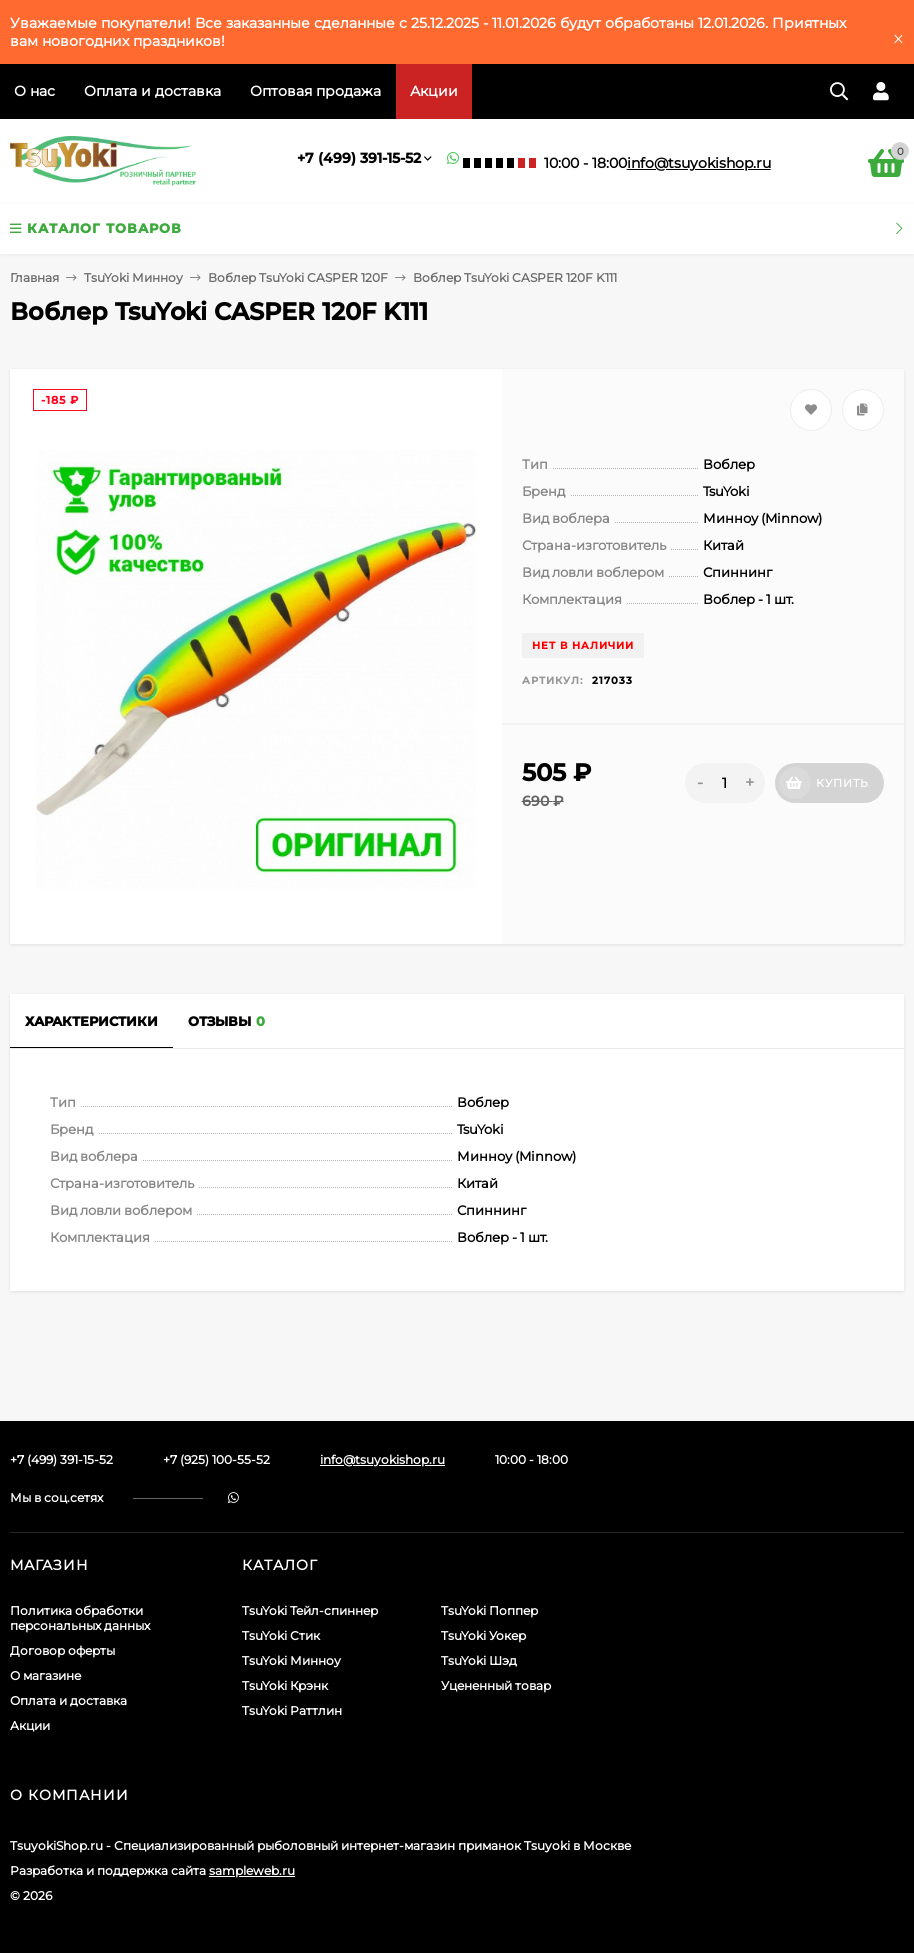  What do you see at coordinates (80, 1618) in the screenshot?
I see `Политика обработки персональных данных` at bounding box center [80, 1618].